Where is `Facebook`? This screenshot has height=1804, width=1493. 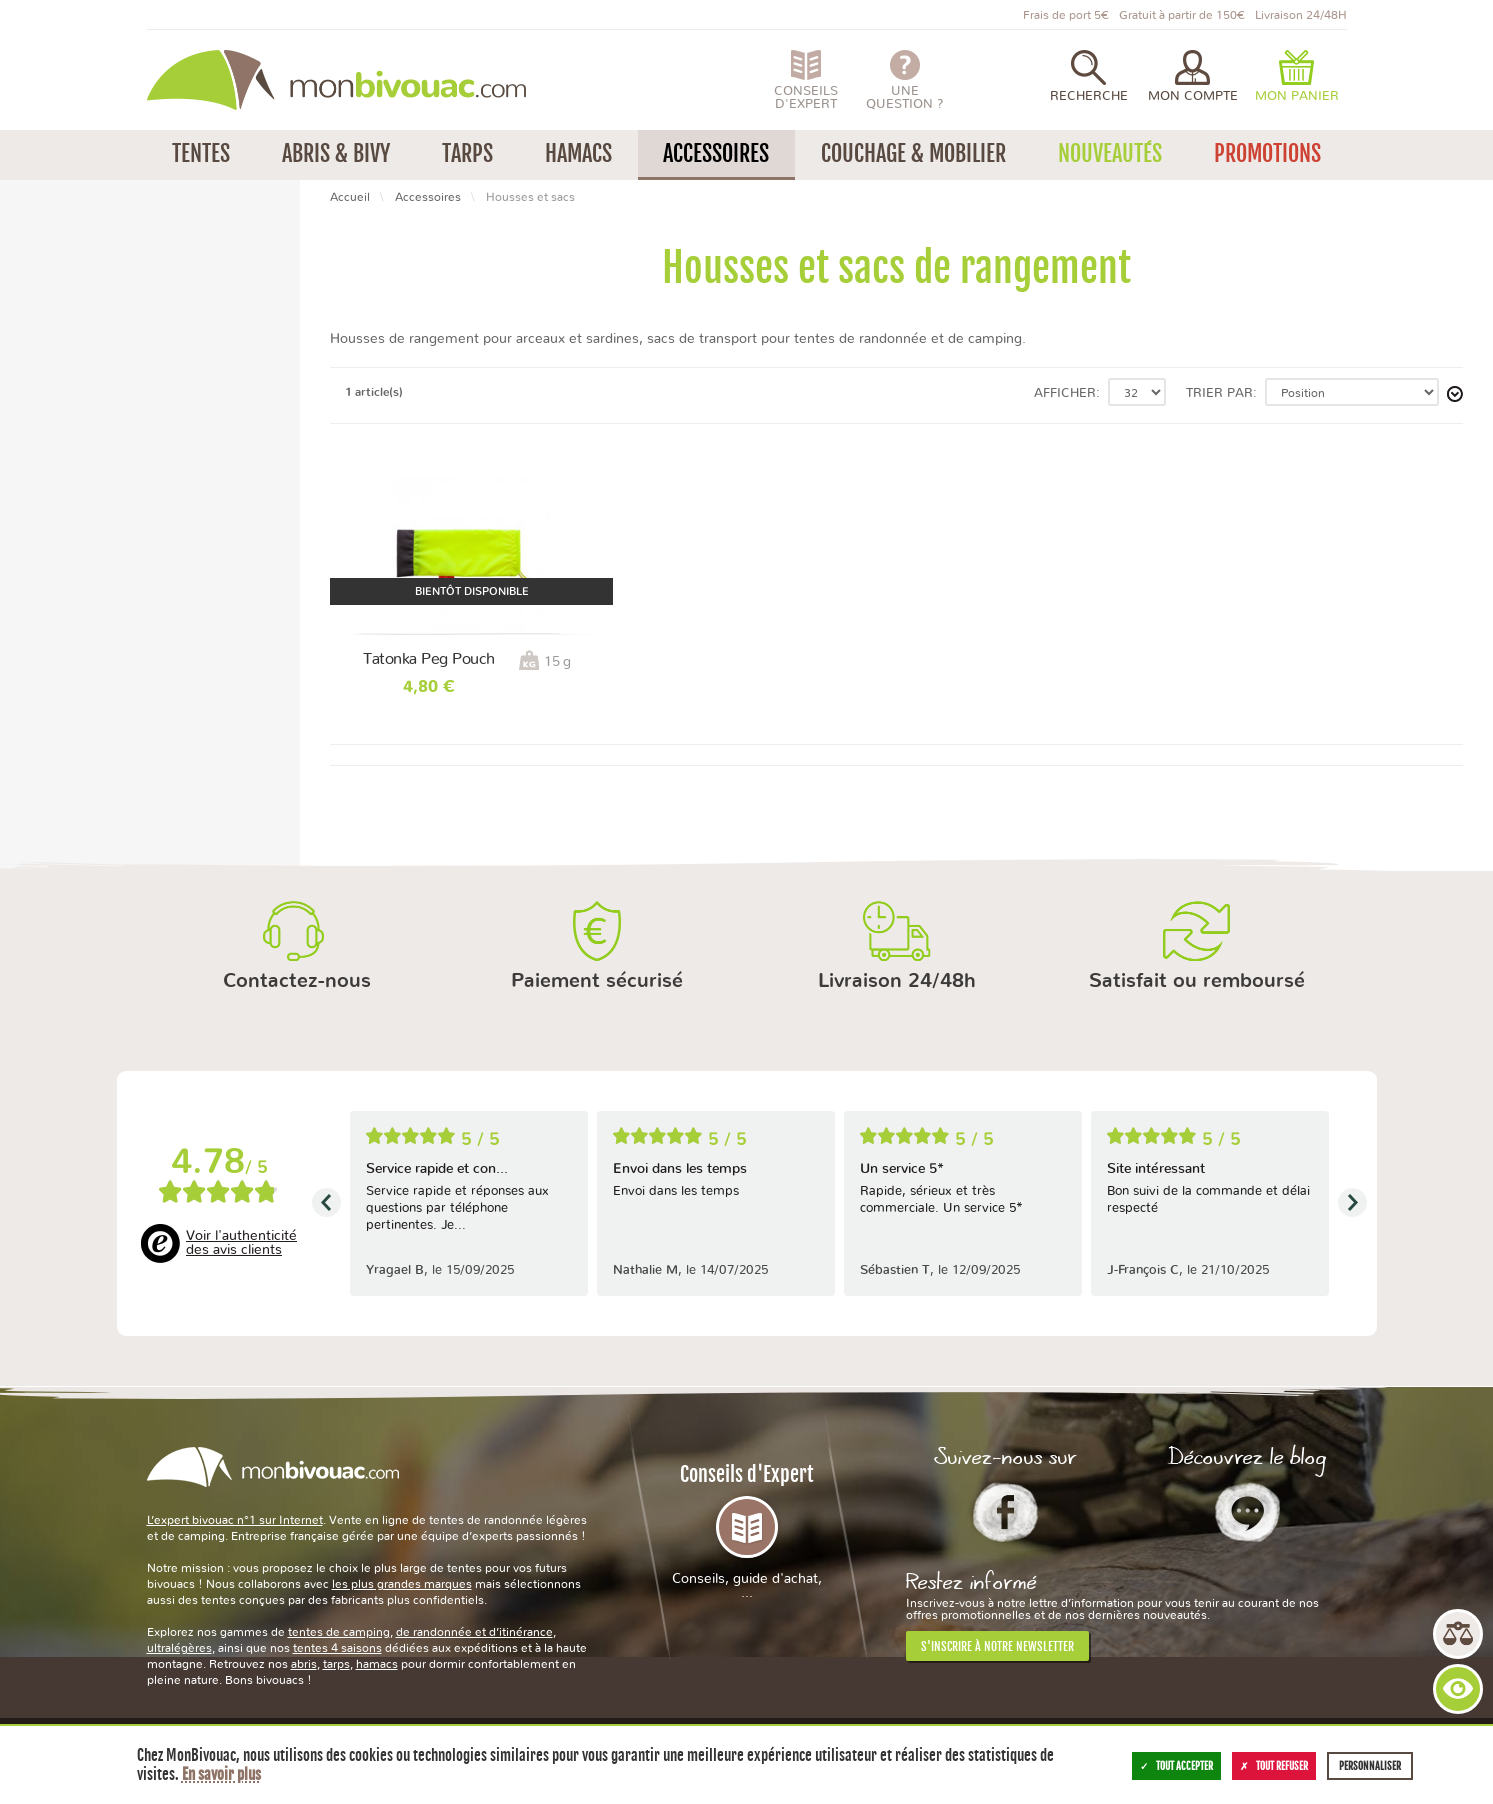 Facebook is located at coordinates (1005, 1512).